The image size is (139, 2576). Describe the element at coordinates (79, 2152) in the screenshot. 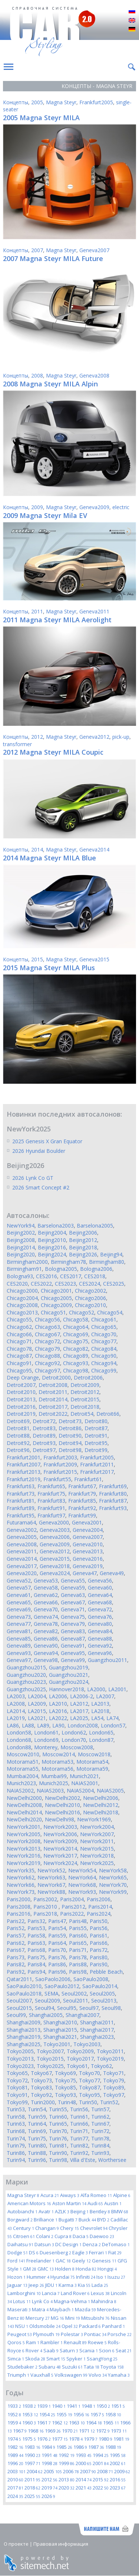

I see `Turin92` at that location.